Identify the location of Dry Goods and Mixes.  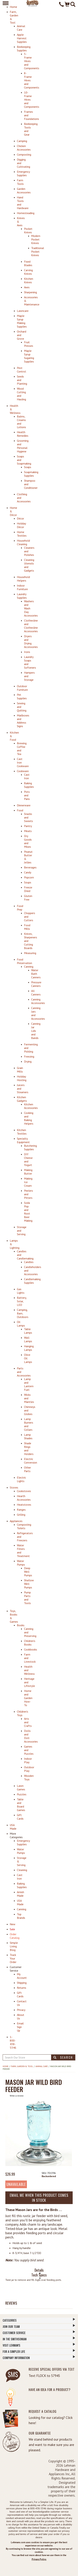
(28, 841).